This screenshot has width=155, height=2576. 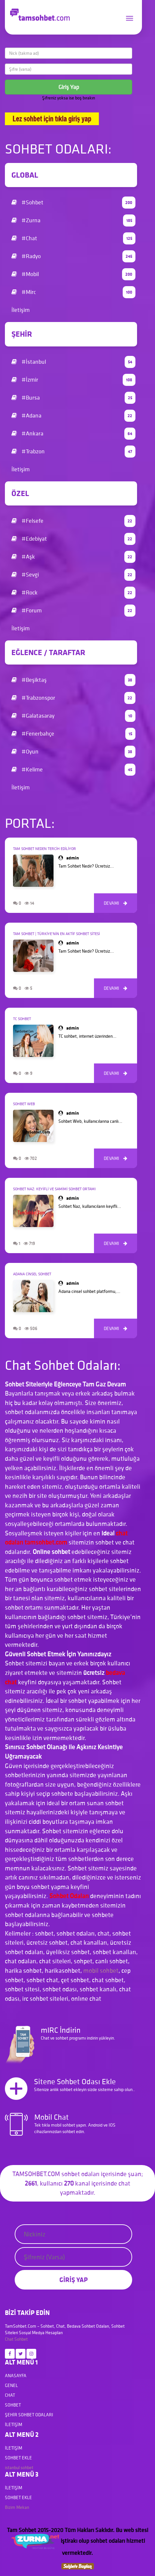 I want to click on #Forum, so click(x=73, y=611).